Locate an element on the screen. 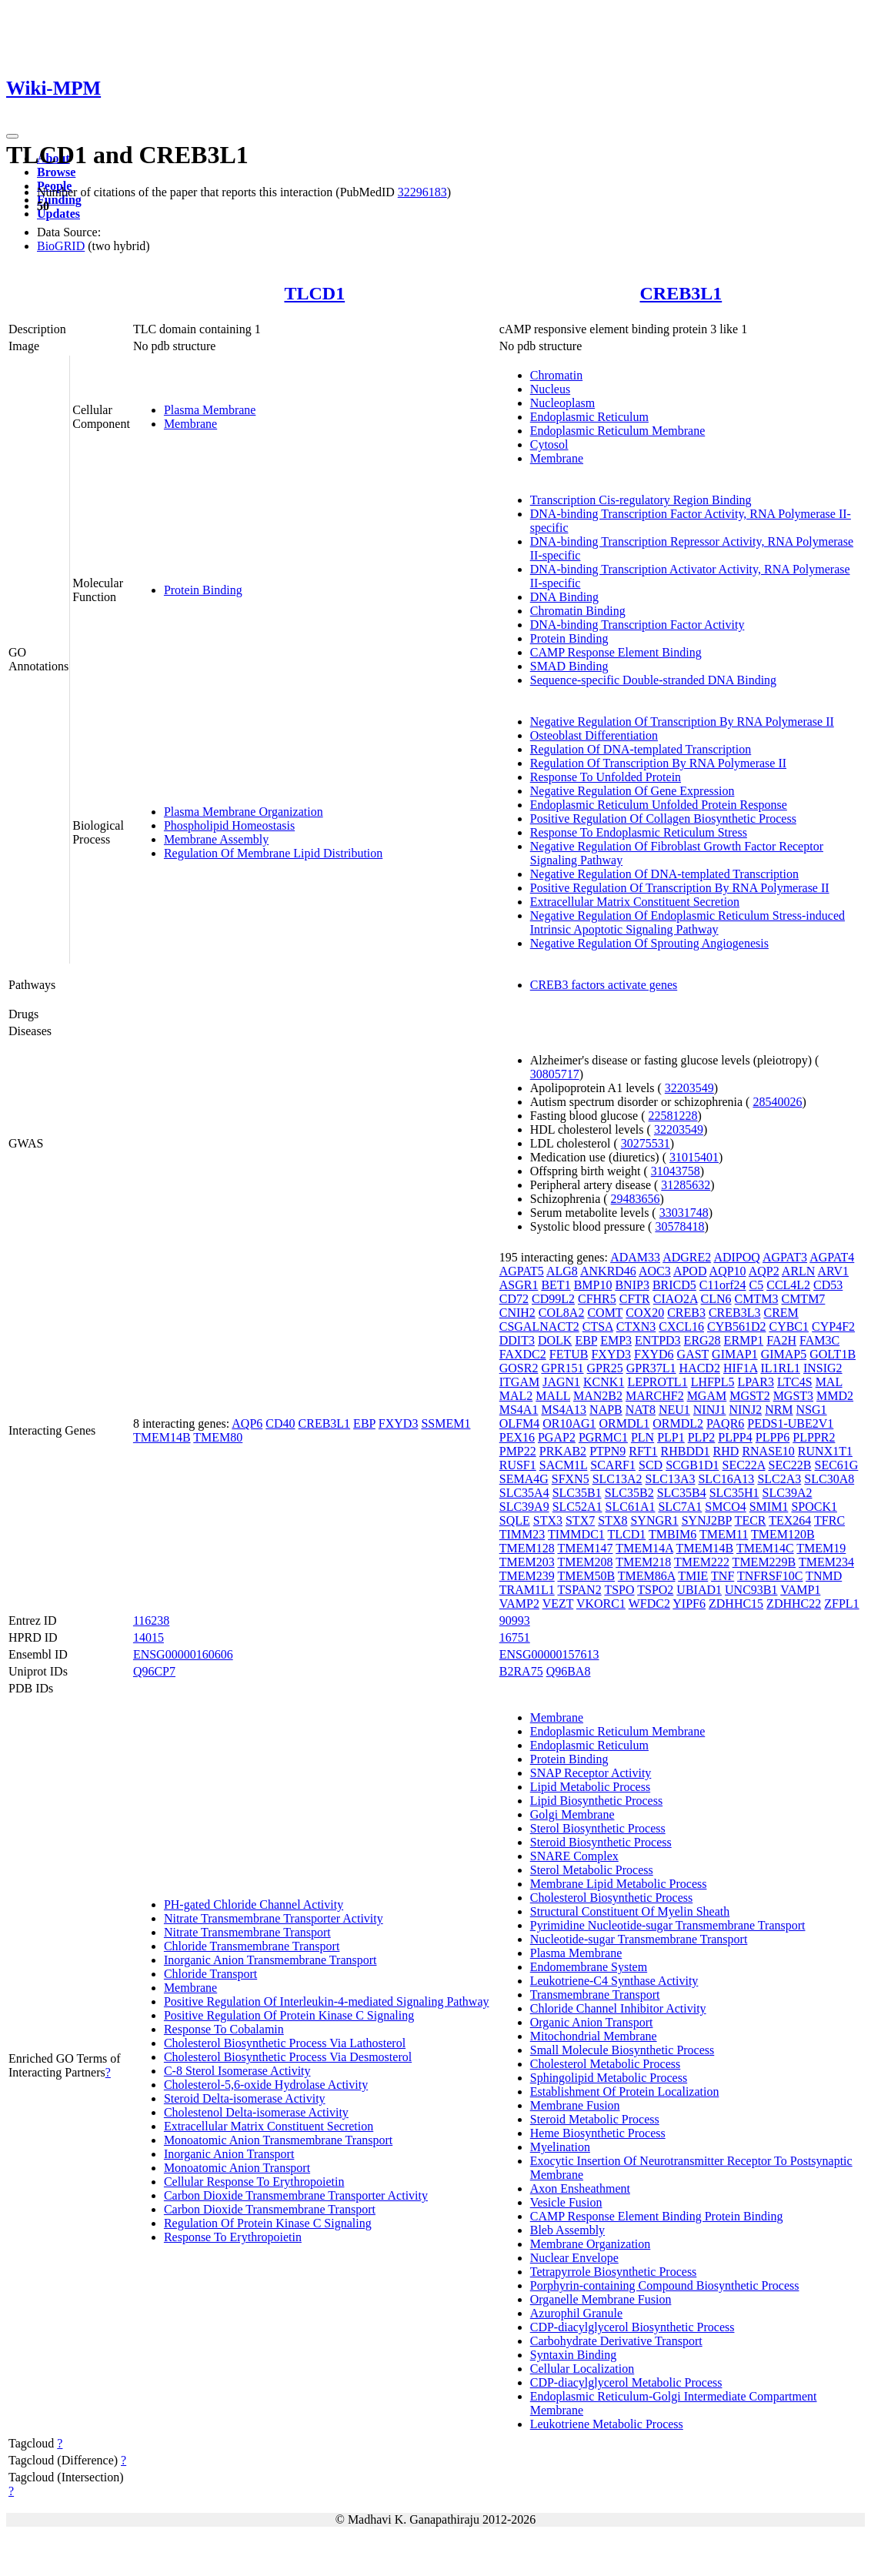 The height and width of the screenshot is (2576, 871). DNA-binding Transcription Factor Activity is located at coordinates (637, 624).